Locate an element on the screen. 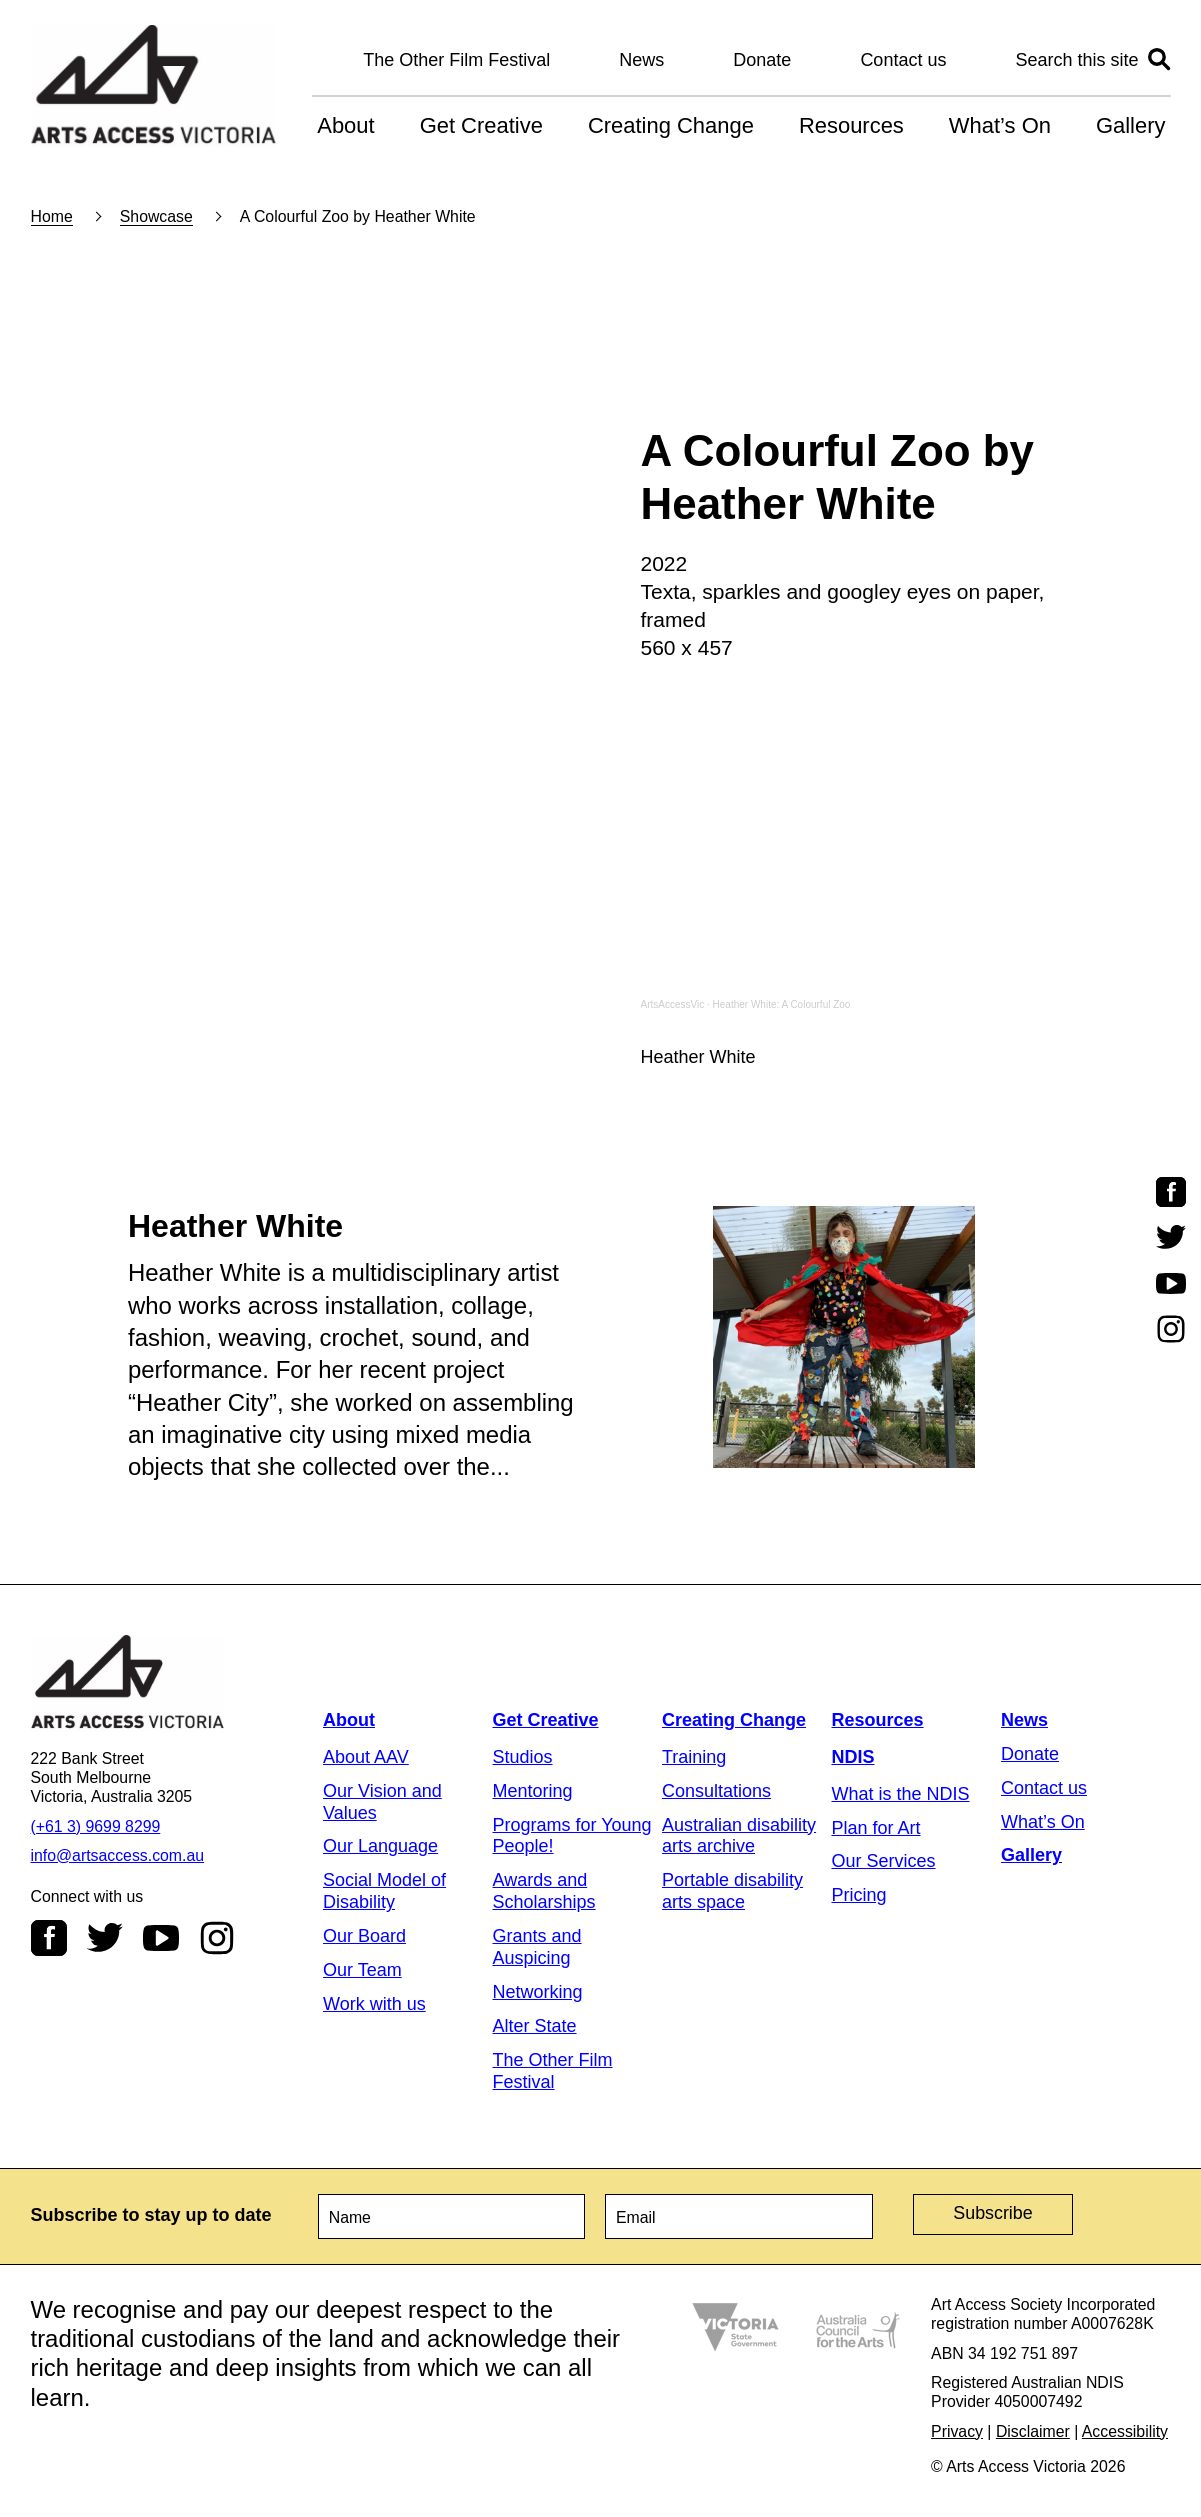  Australian disability arts archive is located at coordinates (739, 1836).